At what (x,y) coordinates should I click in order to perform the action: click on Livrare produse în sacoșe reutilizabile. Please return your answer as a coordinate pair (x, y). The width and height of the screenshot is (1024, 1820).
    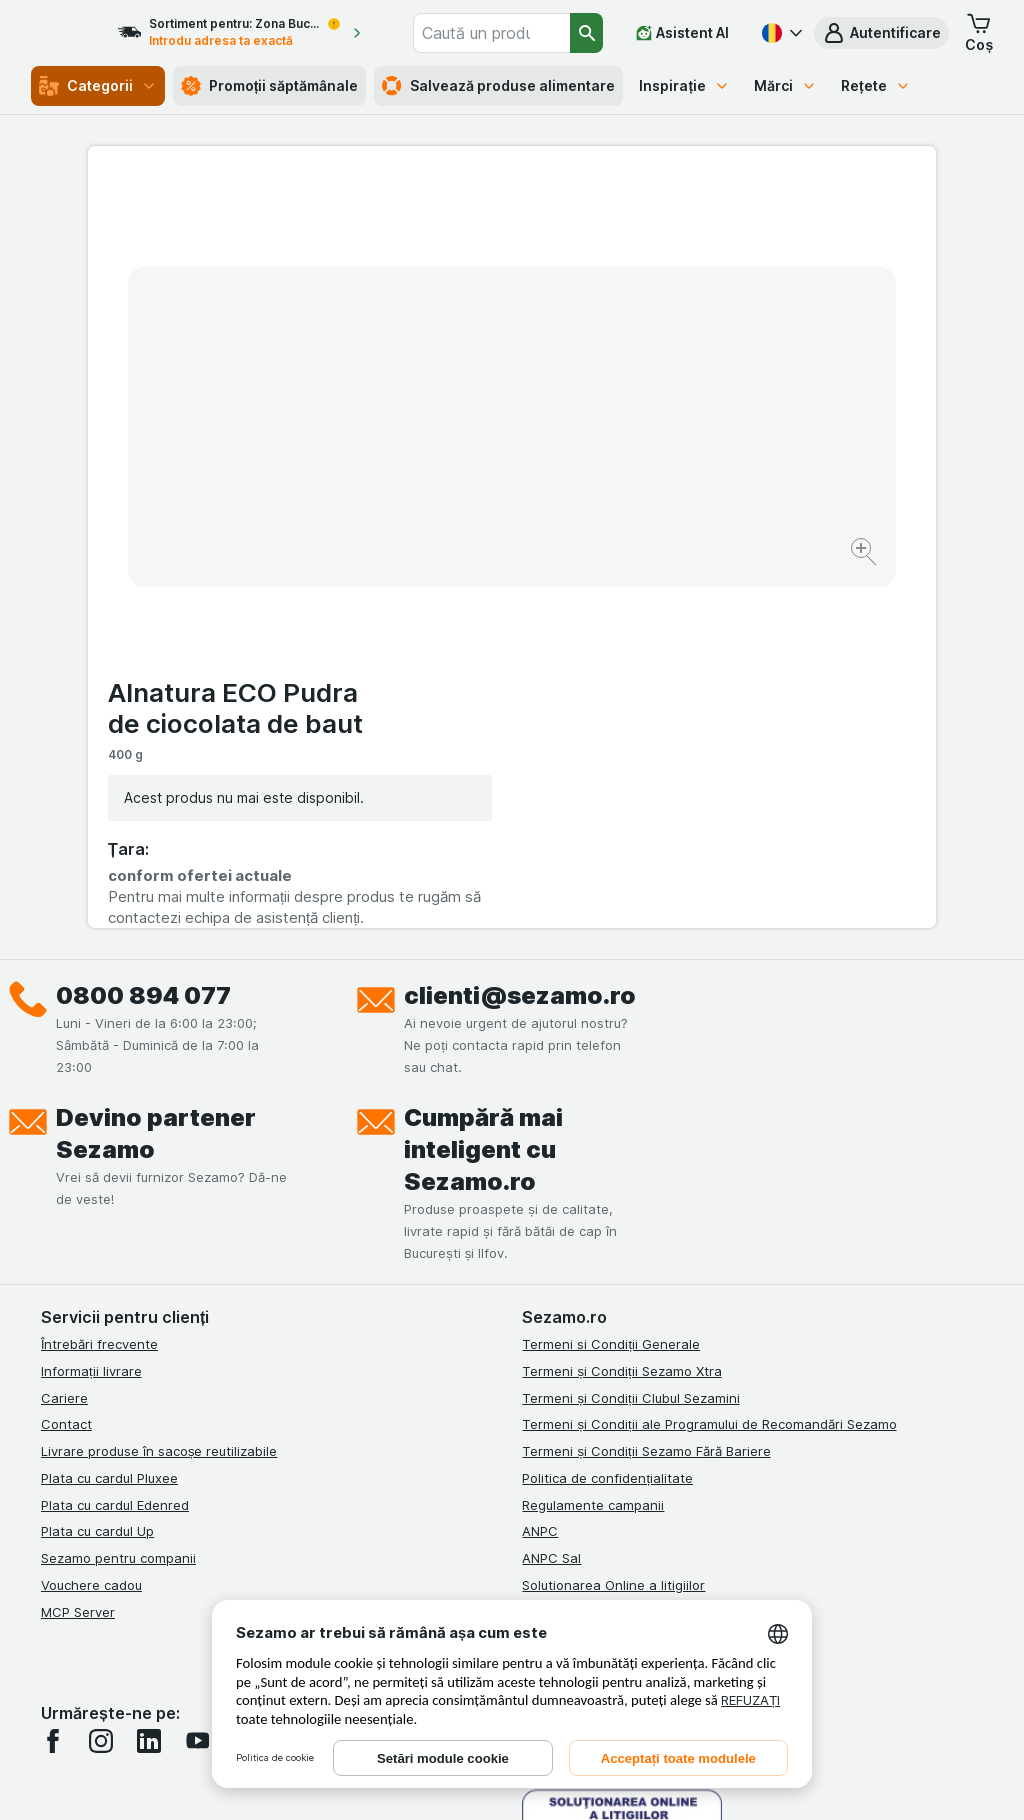
    Looking at the image, I should click on (159, 1086).